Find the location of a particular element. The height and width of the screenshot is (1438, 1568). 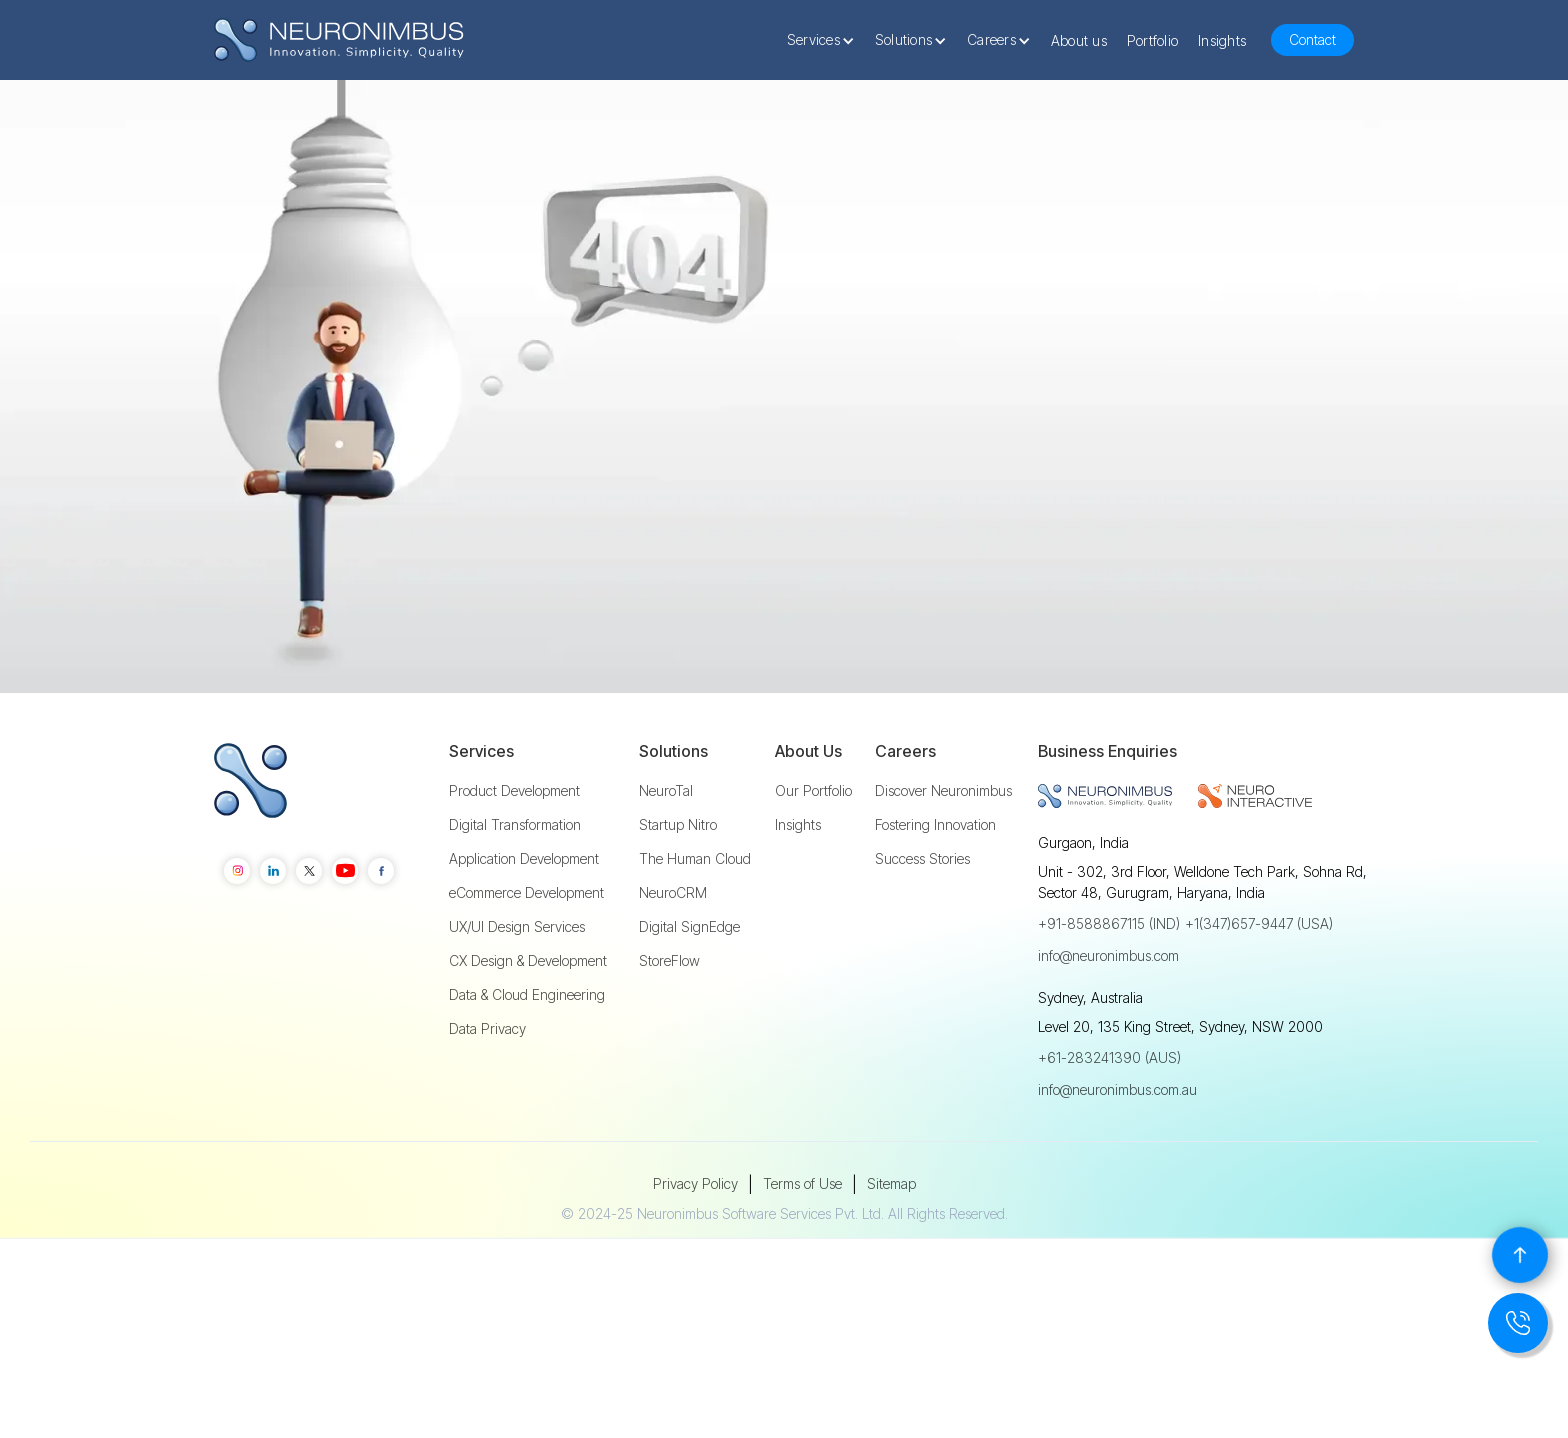

+1(347)657-9447 (USA) is located at coordinates (1259, 983).